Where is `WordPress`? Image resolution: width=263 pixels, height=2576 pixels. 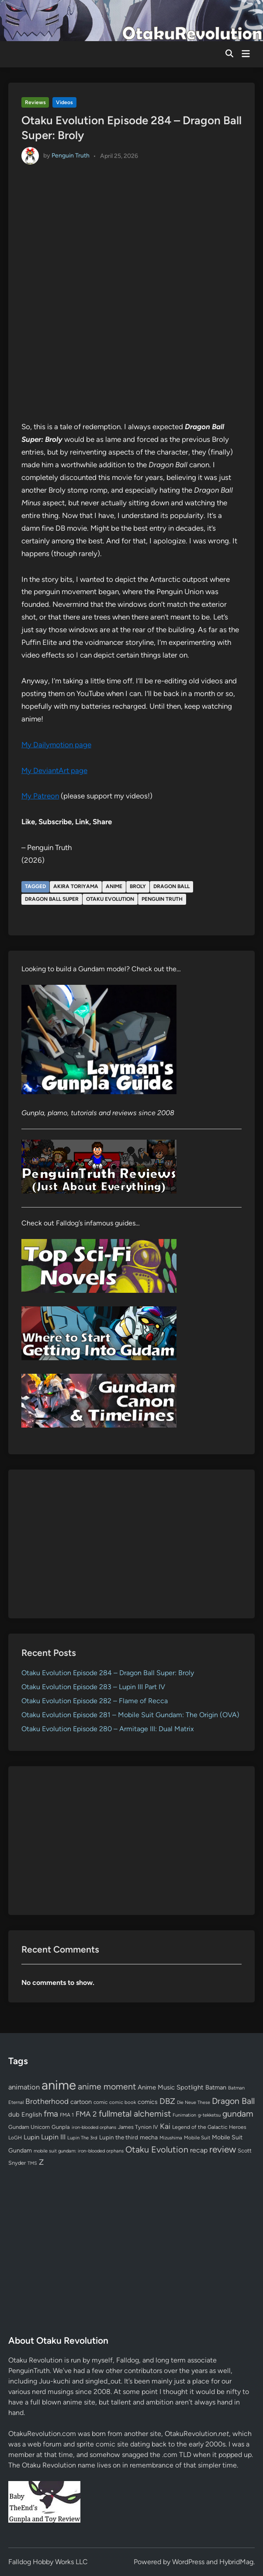
WordPress is located at coordinates (188, 2562).